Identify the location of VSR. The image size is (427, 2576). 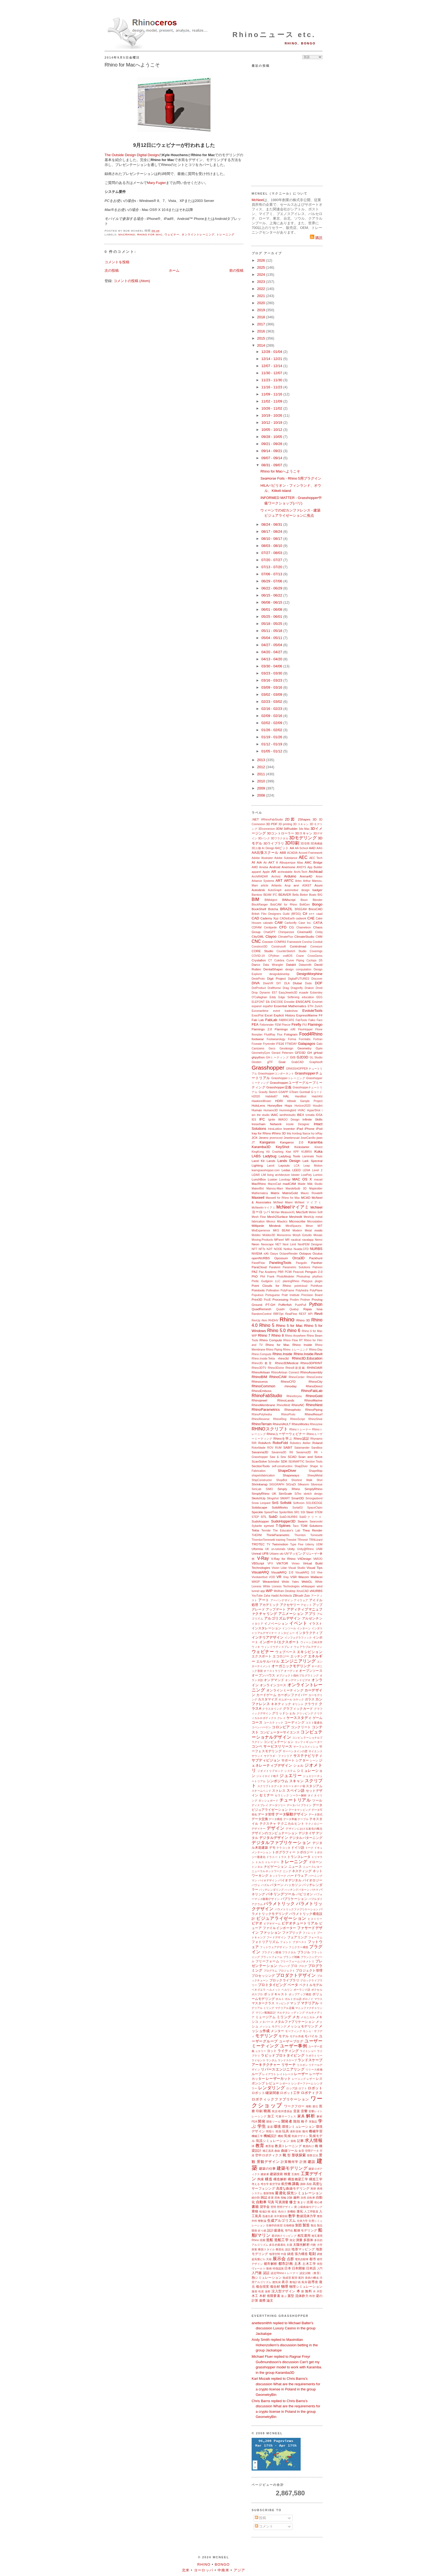
(293, 1577).